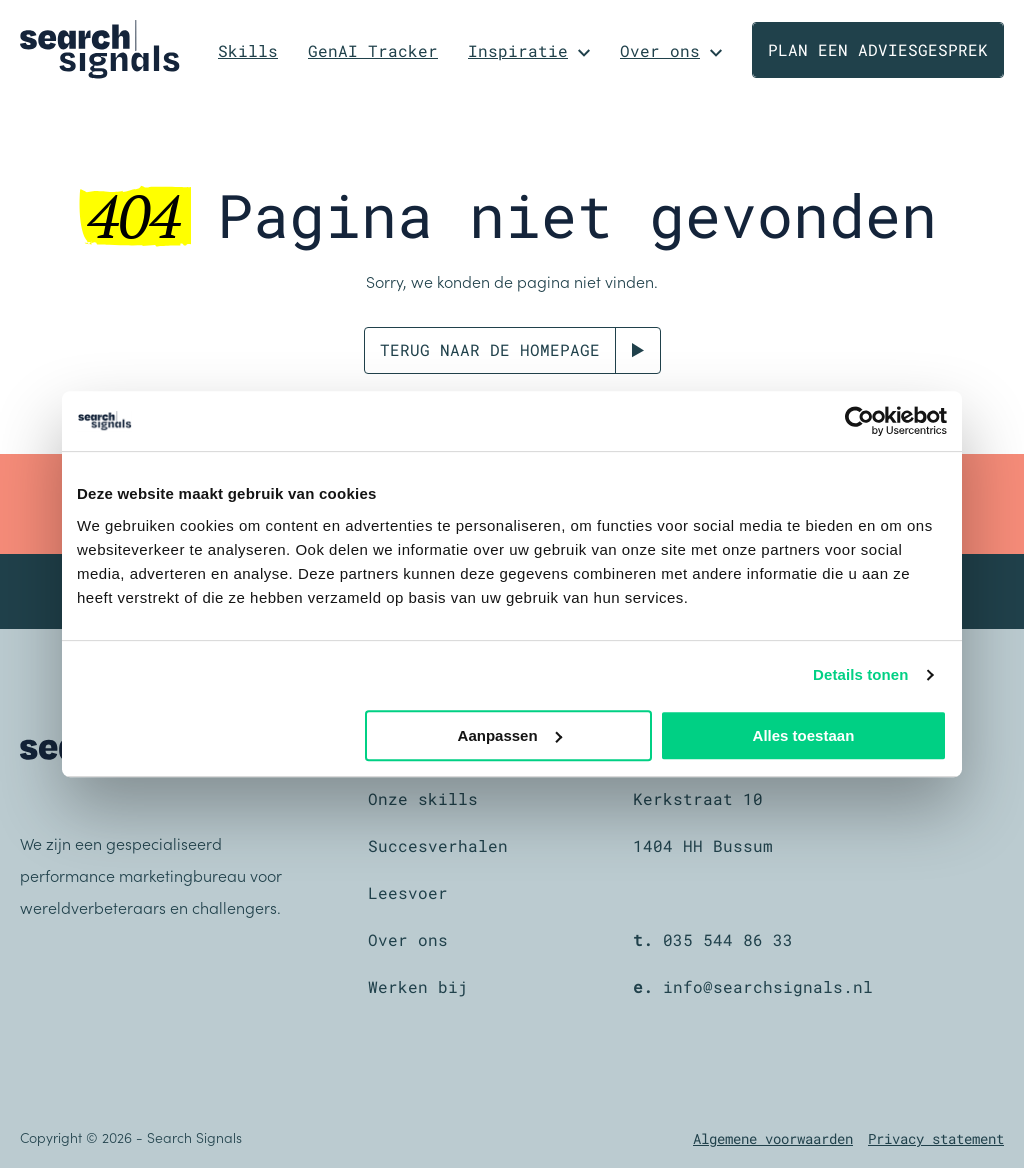 The height and width of the screenshot is (1168, 1024). Describe the element at coordinates (248, 50) in the screenshot. I see `Skills` at that location.